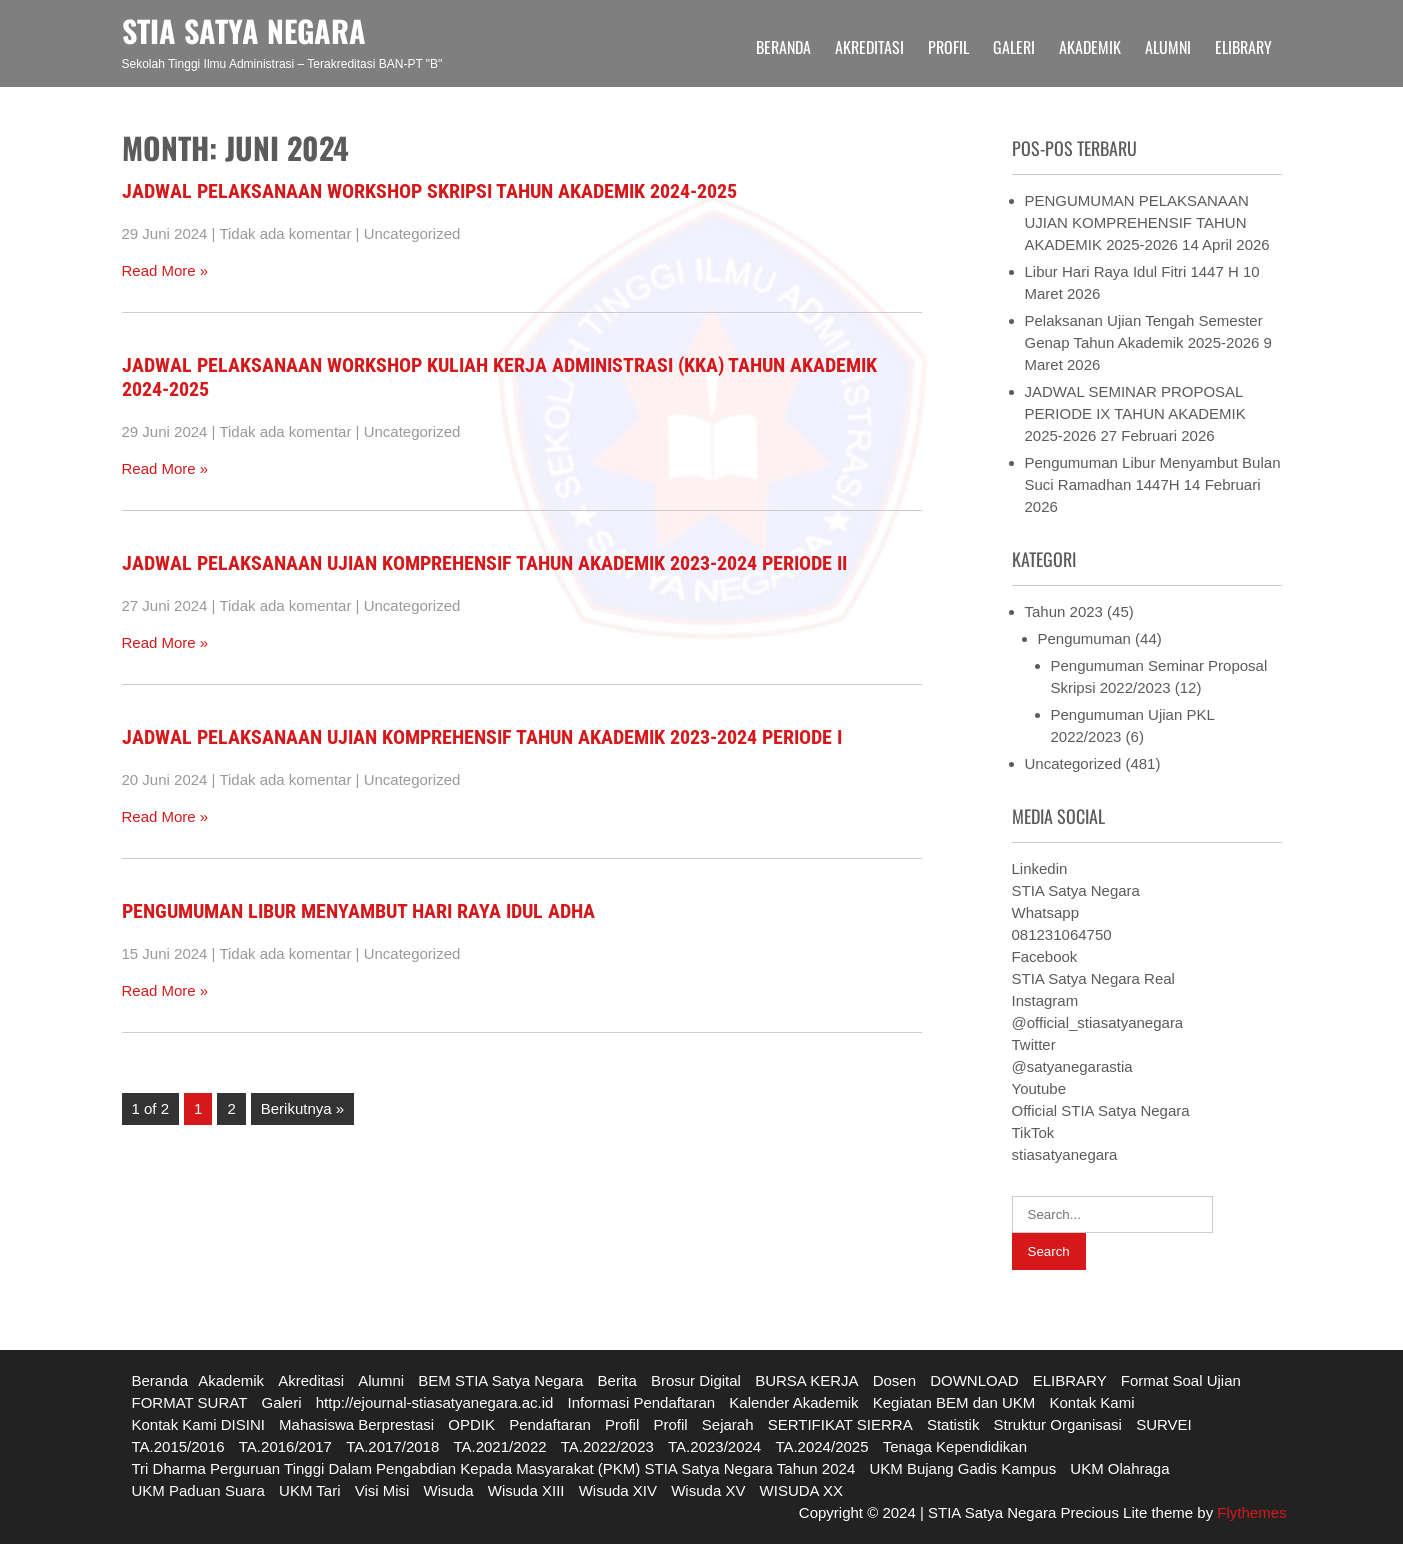  I want to click on PENGUMUMAN PELAKSANAAN UJIAN KOMPREHENSIF TAHUN AKADEMIK 2025-2026, so click(1137, 222).